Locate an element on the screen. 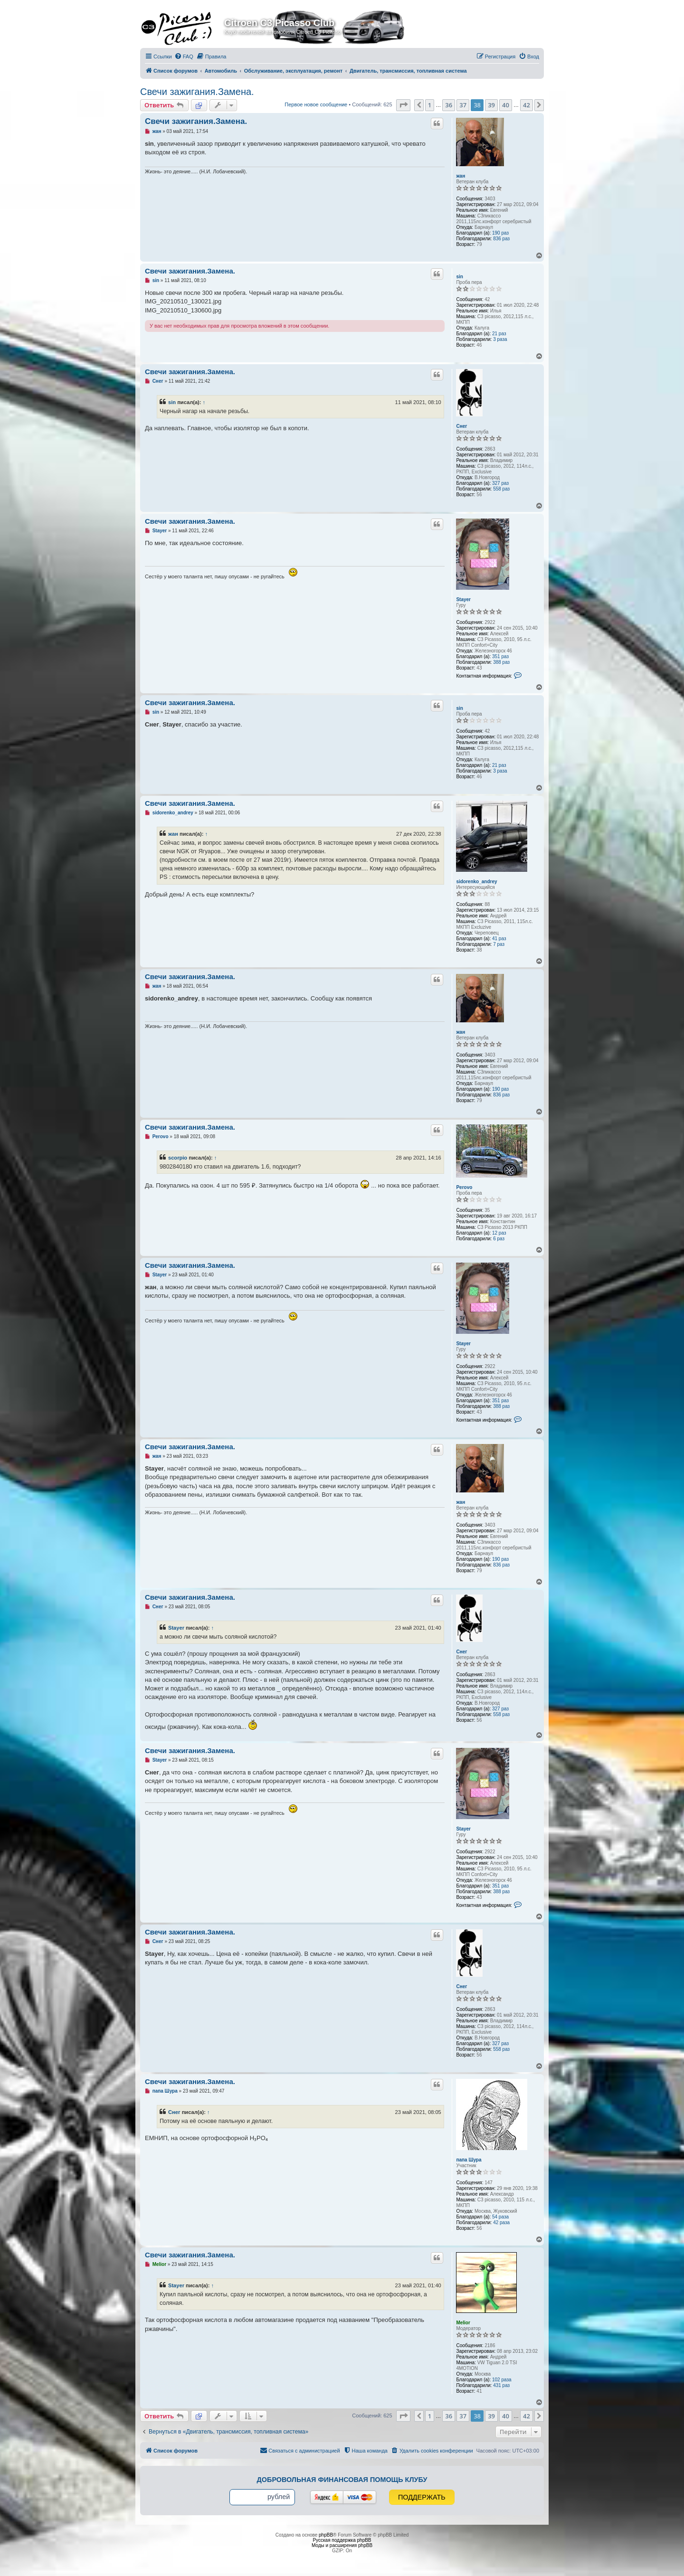  scorpio is located at coordinates (177, 1158).